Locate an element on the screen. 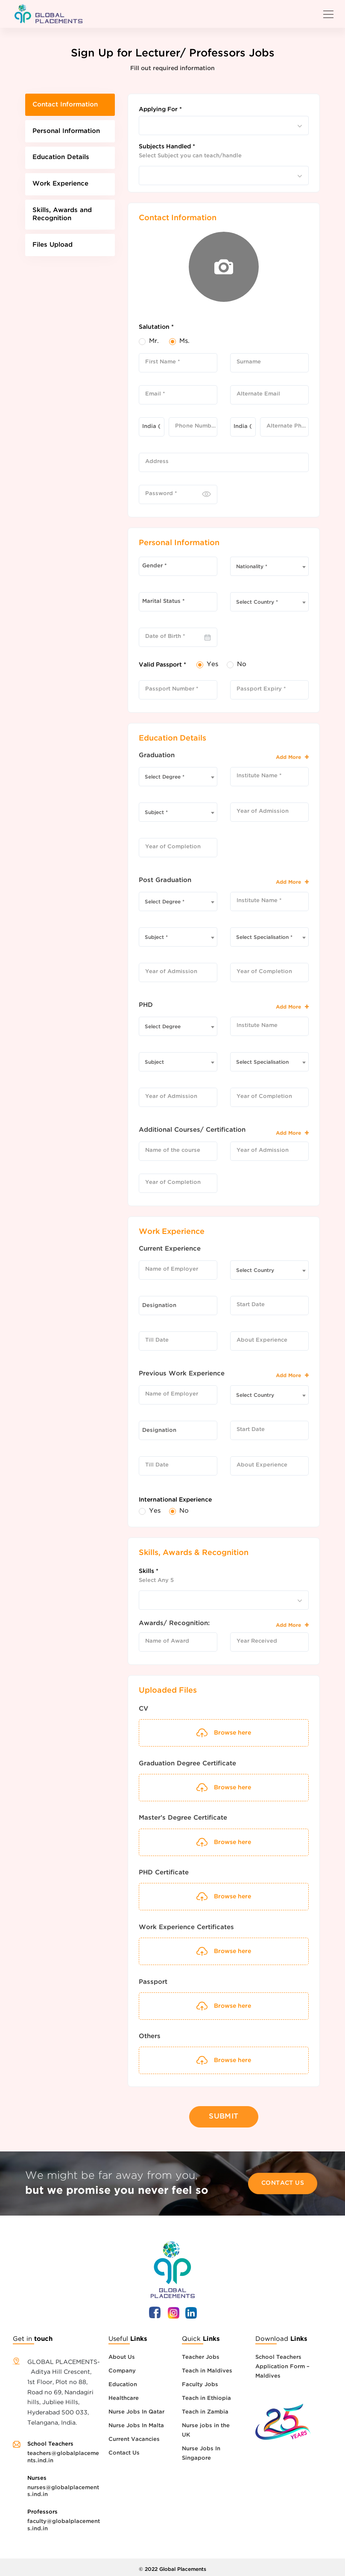 This screenshot has width=345, height=2576. Teach in Maldives is located at coordinates (207, 2366).